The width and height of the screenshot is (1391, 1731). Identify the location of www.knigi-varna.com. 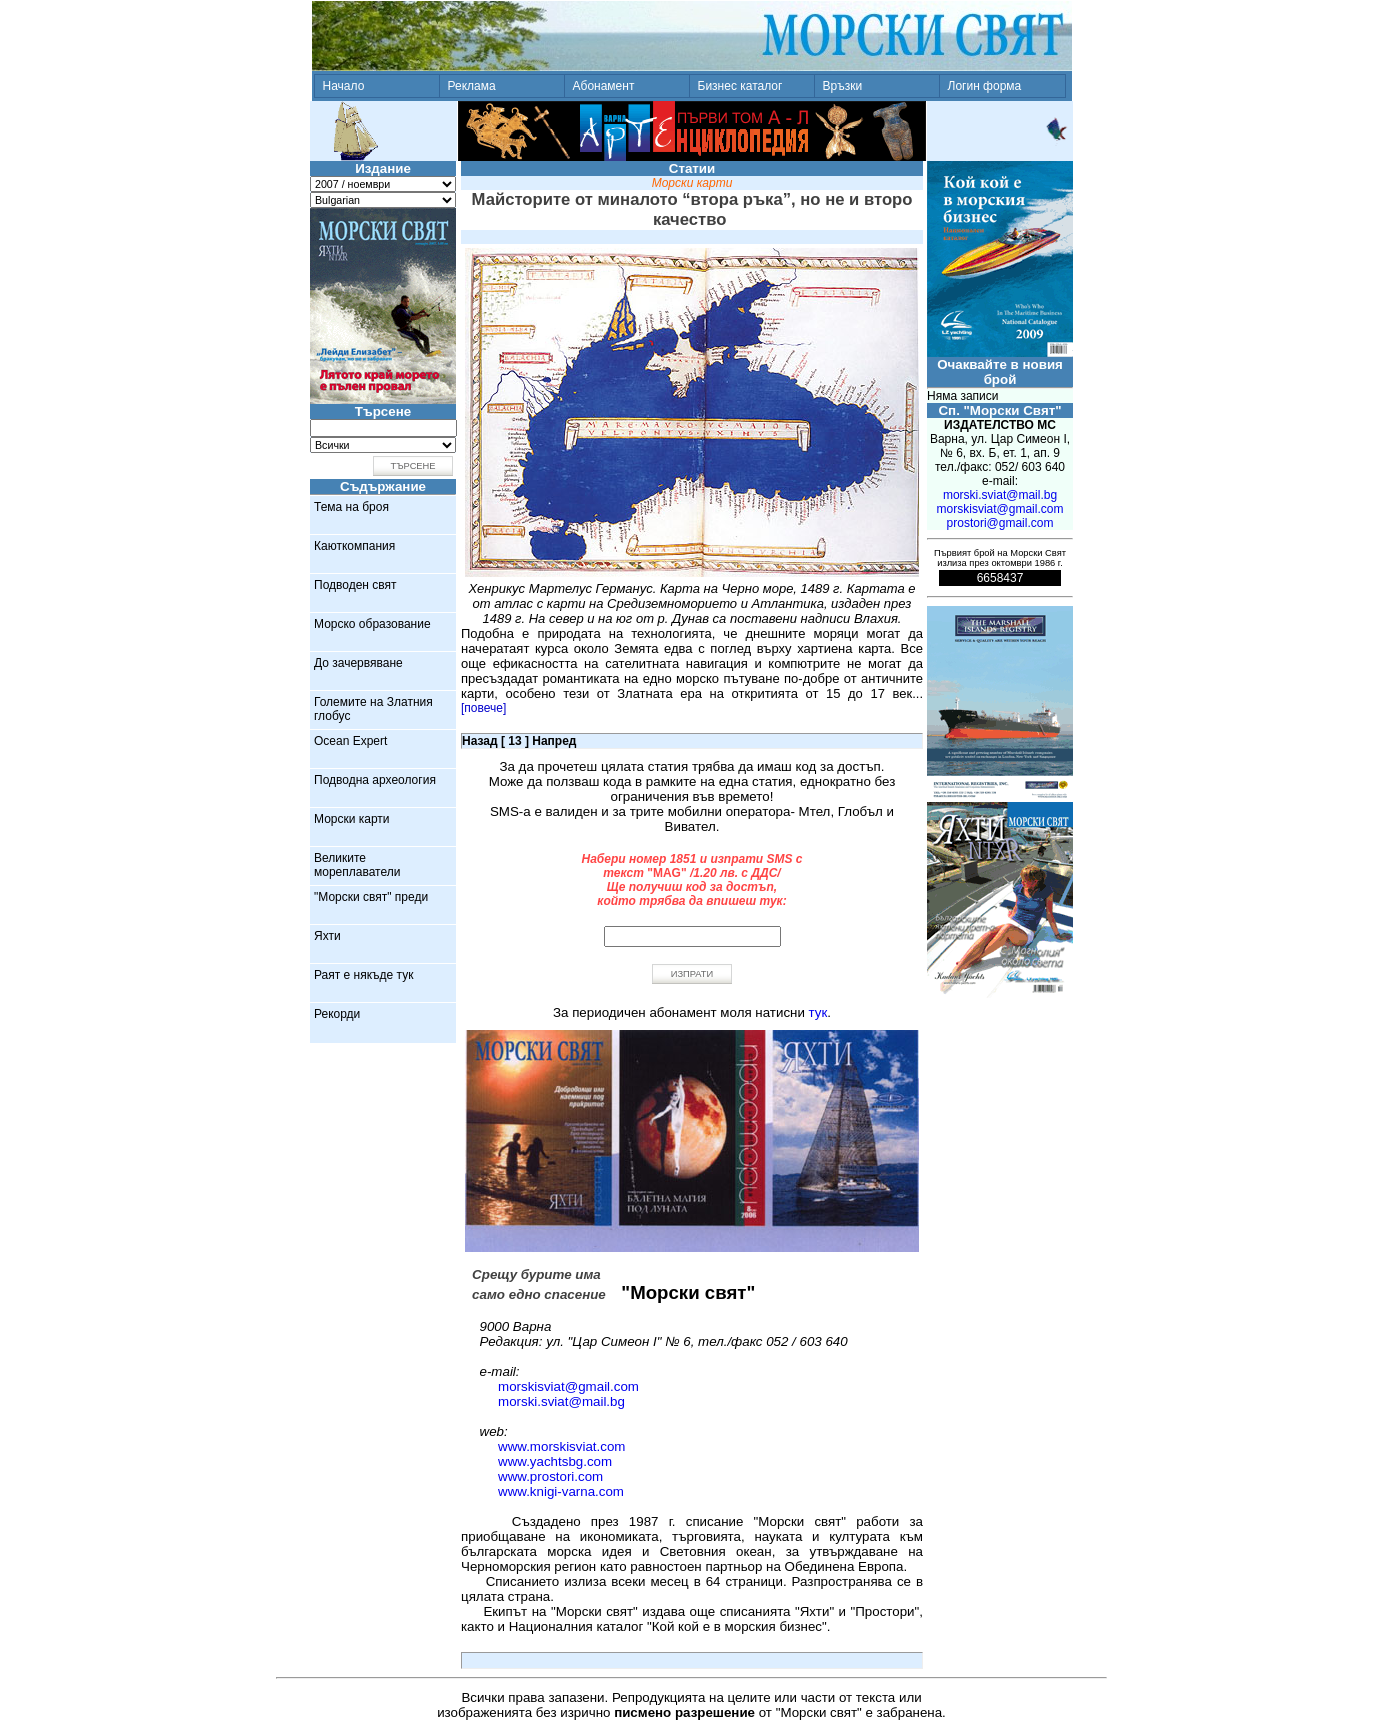
(561, 1491).